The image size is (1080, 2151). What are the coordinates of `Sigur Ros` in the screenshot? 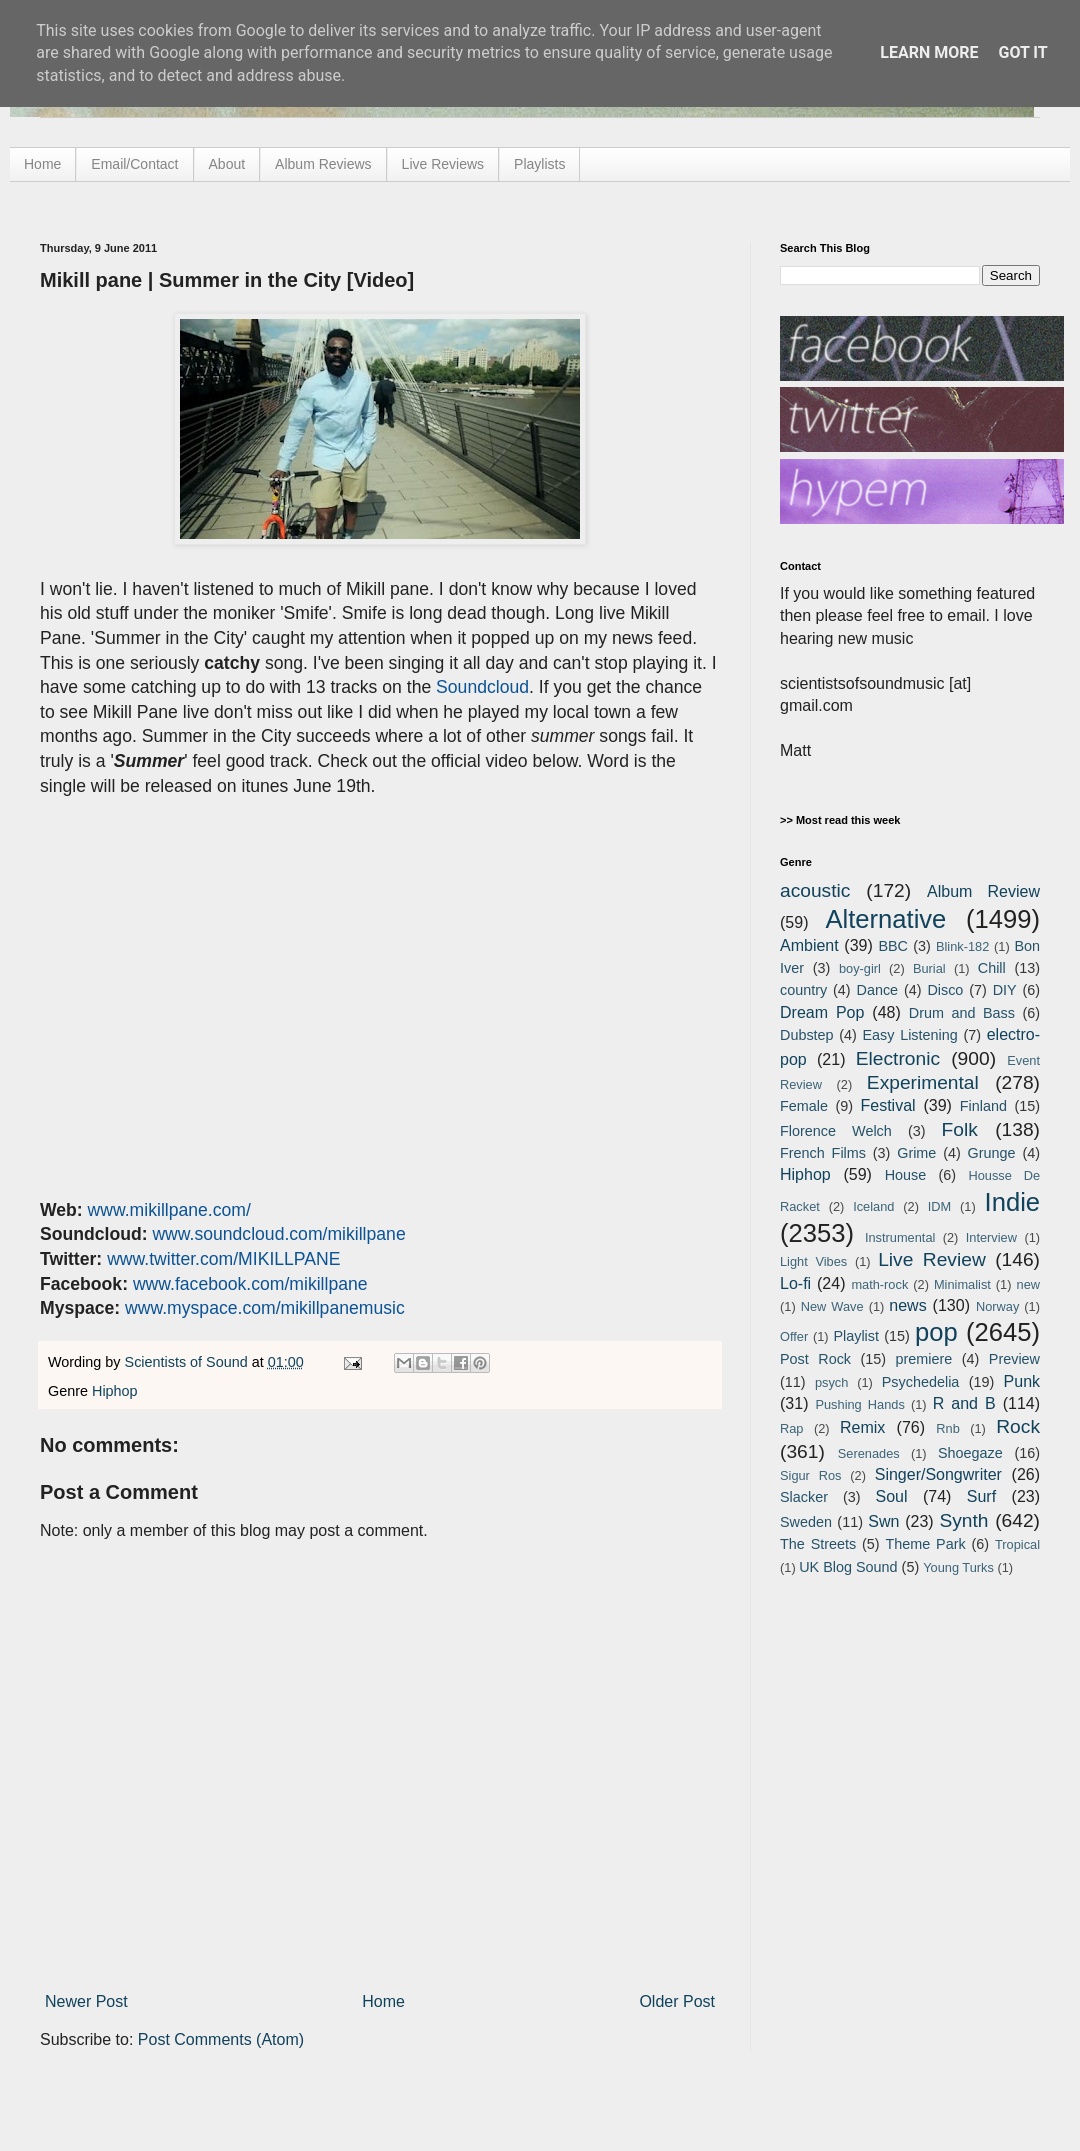 It's located at (810, 1475).